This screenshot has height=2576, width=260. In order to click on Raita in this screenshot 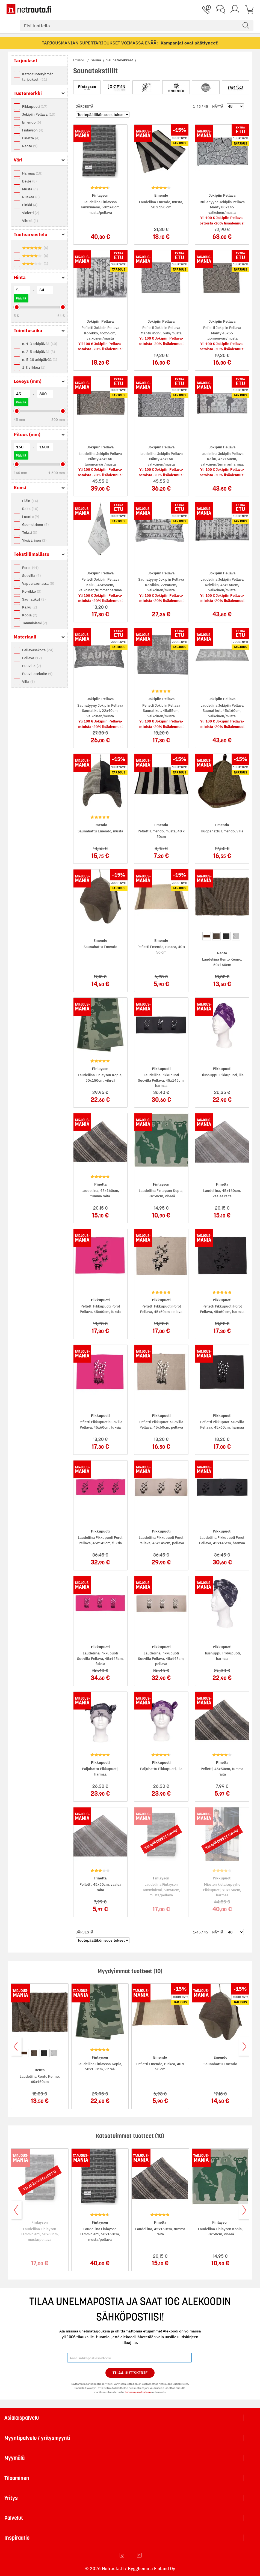, I will do `click(30, 508)`.